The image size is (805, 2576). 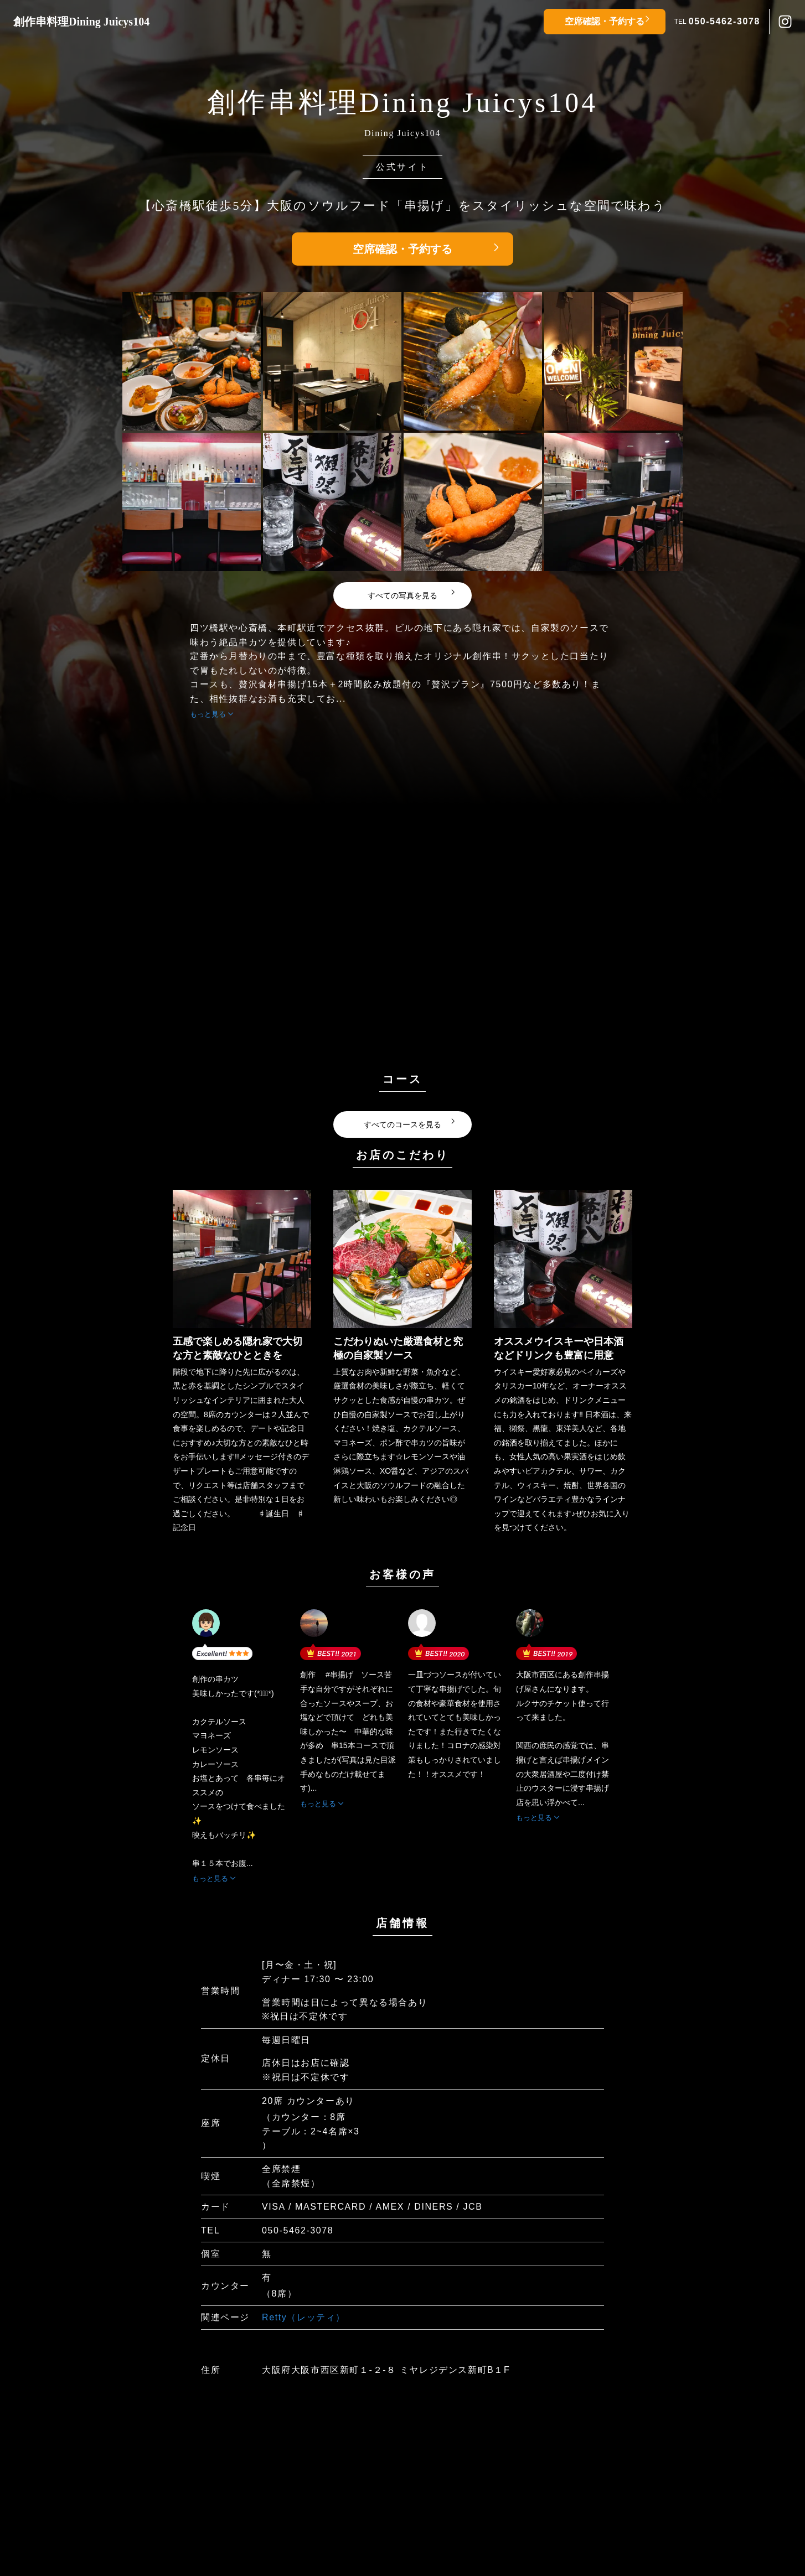 I want to click on コース, so click(x=402, y=1079).